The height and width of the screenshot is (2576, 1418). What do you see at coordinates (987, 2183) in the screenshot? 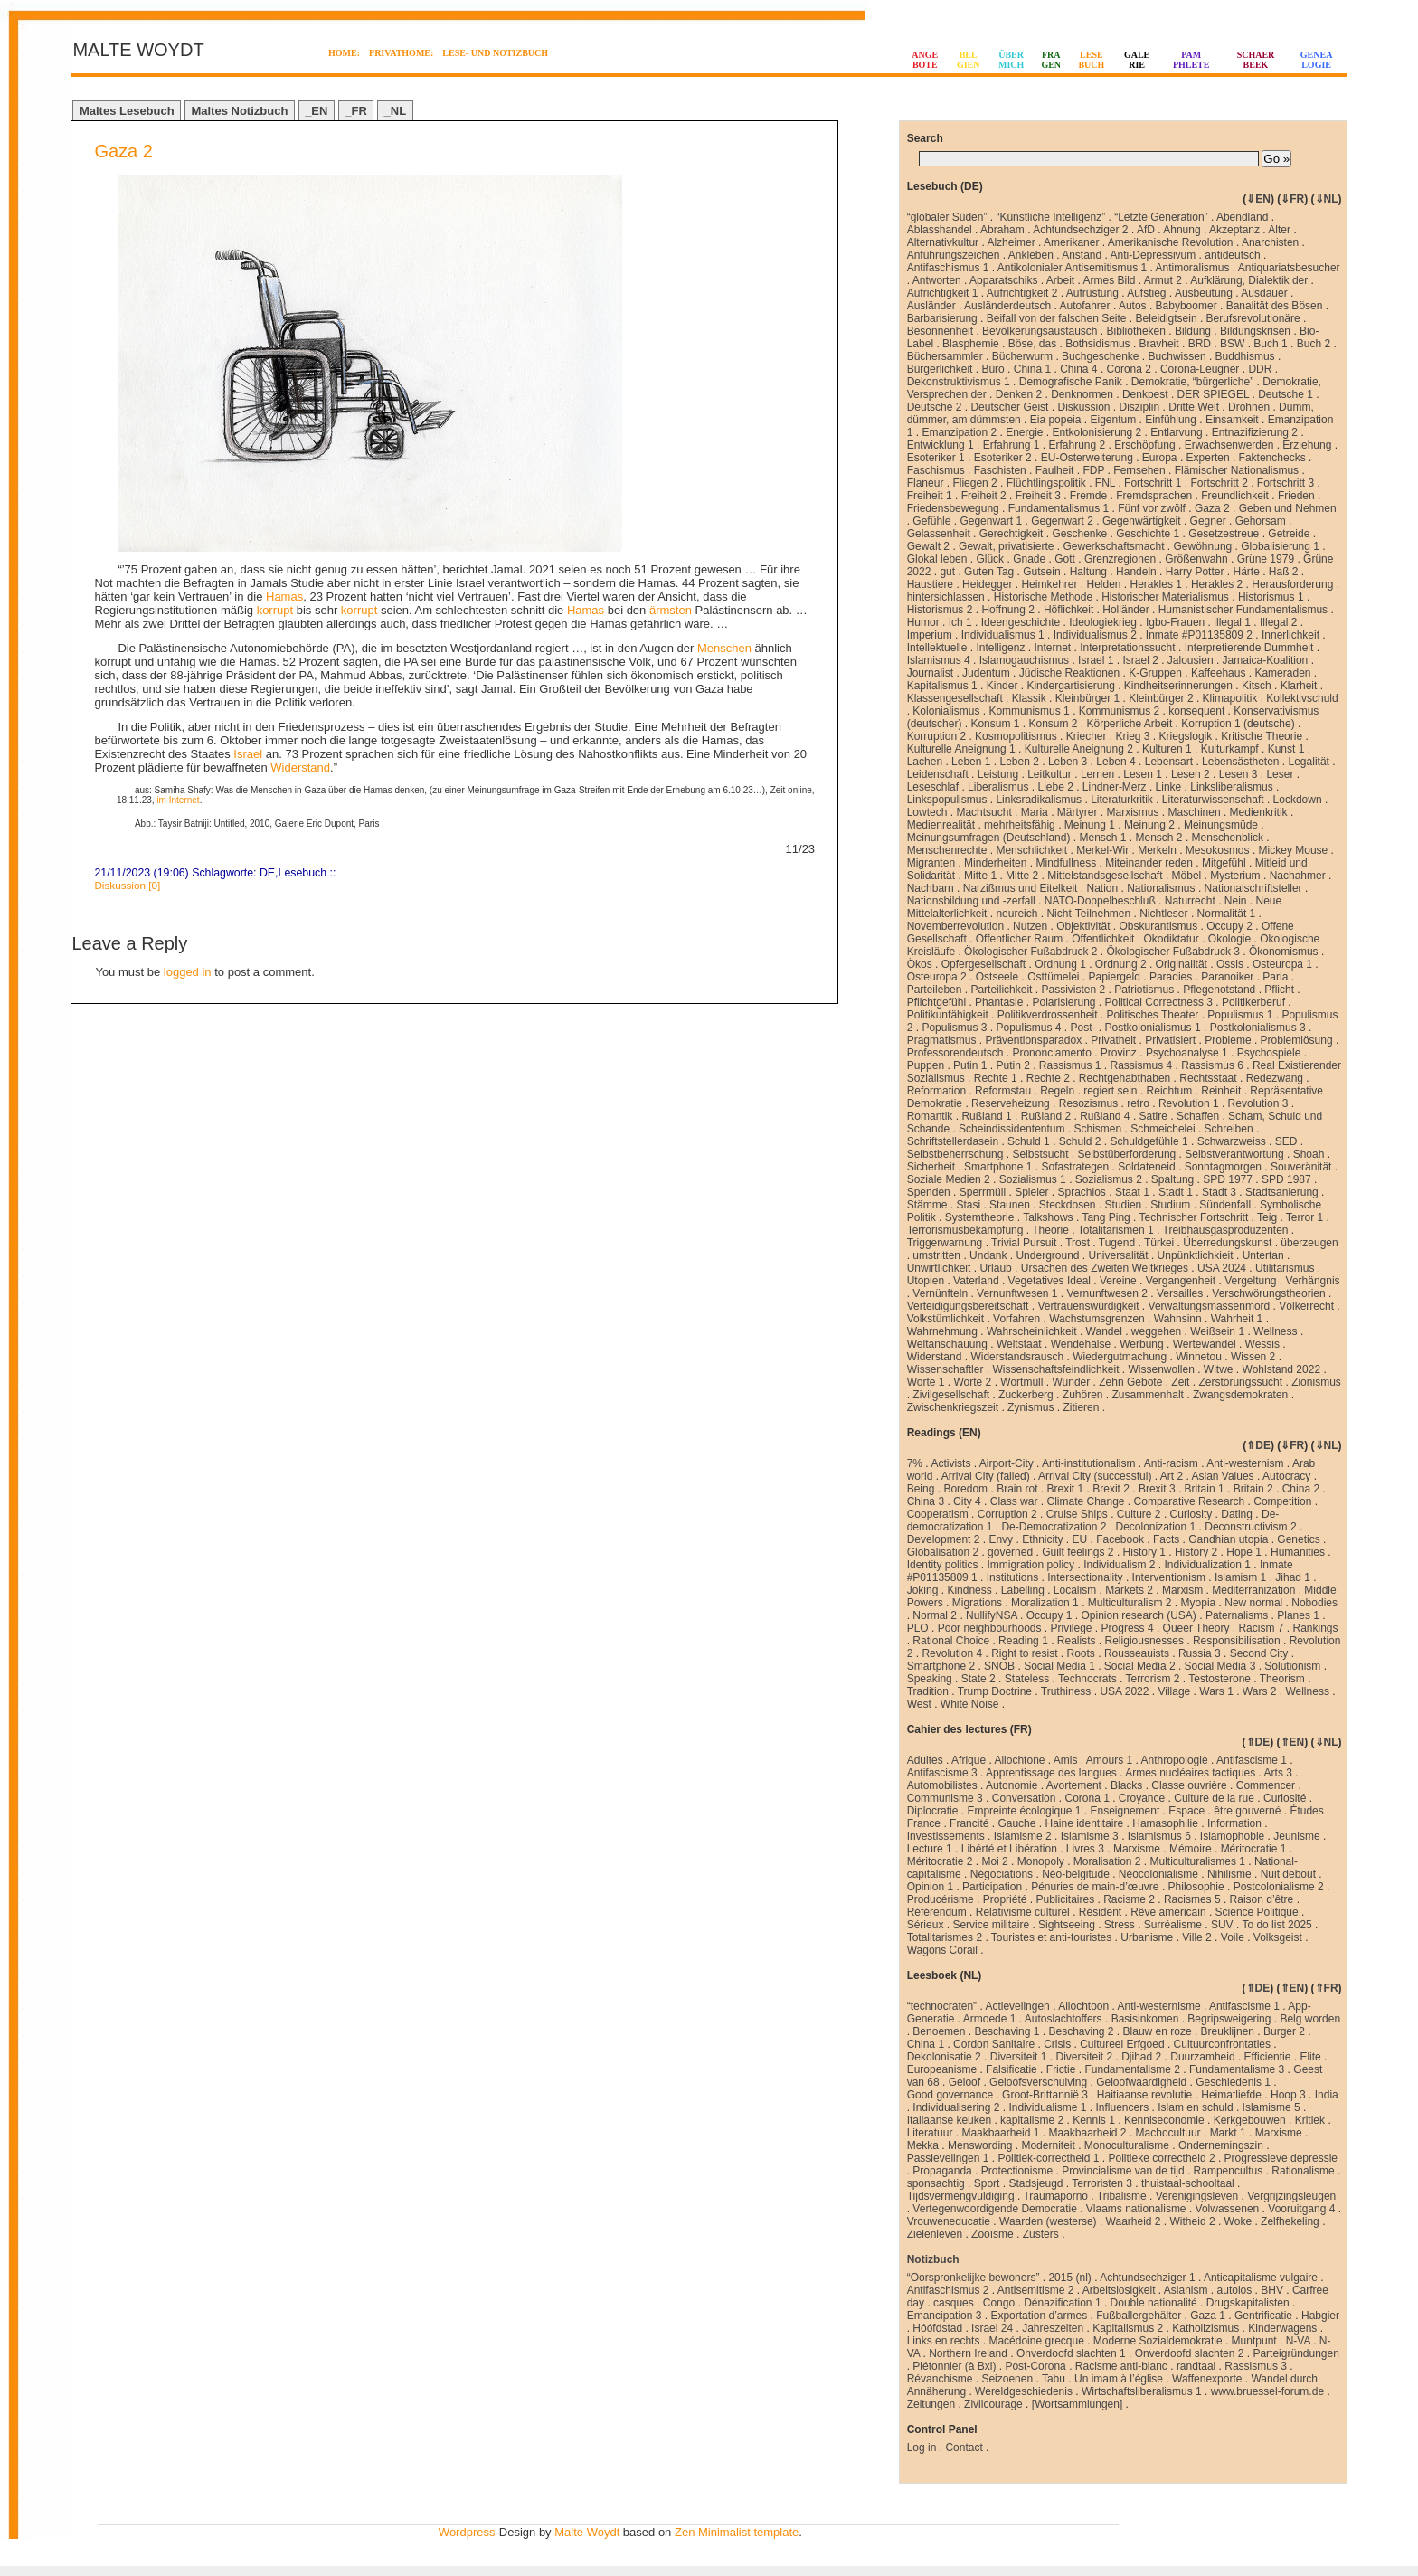
I see `Sport` at bounding box center [987, 2183].